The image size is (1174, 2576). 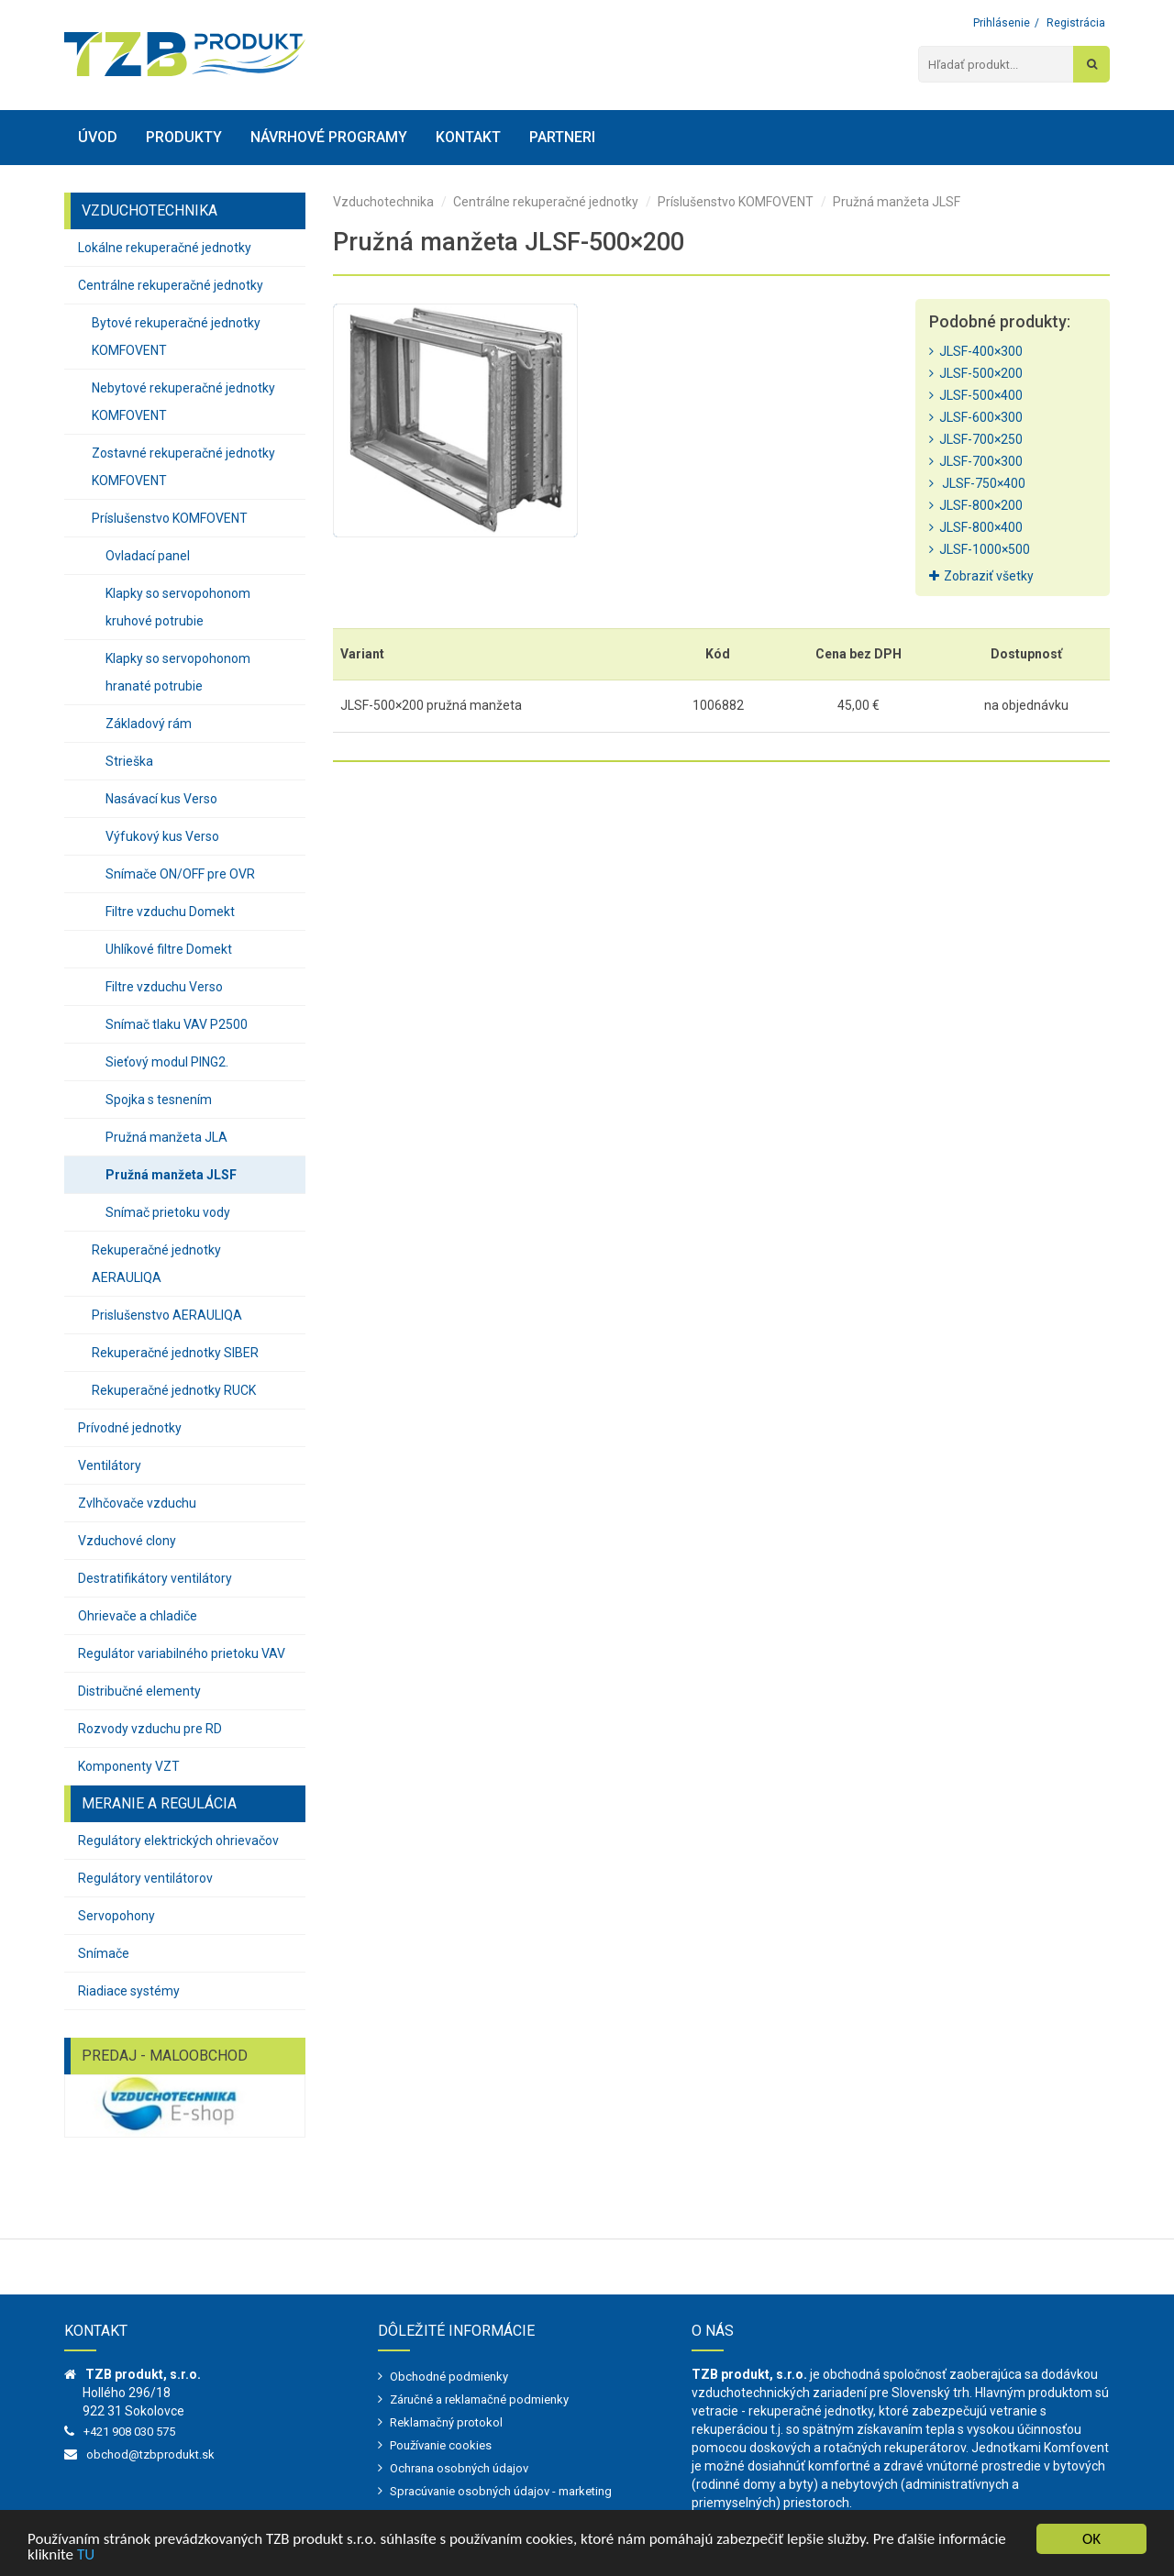 What do you see at coordinates (177, 672) in the screenshot?
I see `Klapky so servopohonom hranaté potrubie` at bounding box center [177, 672].